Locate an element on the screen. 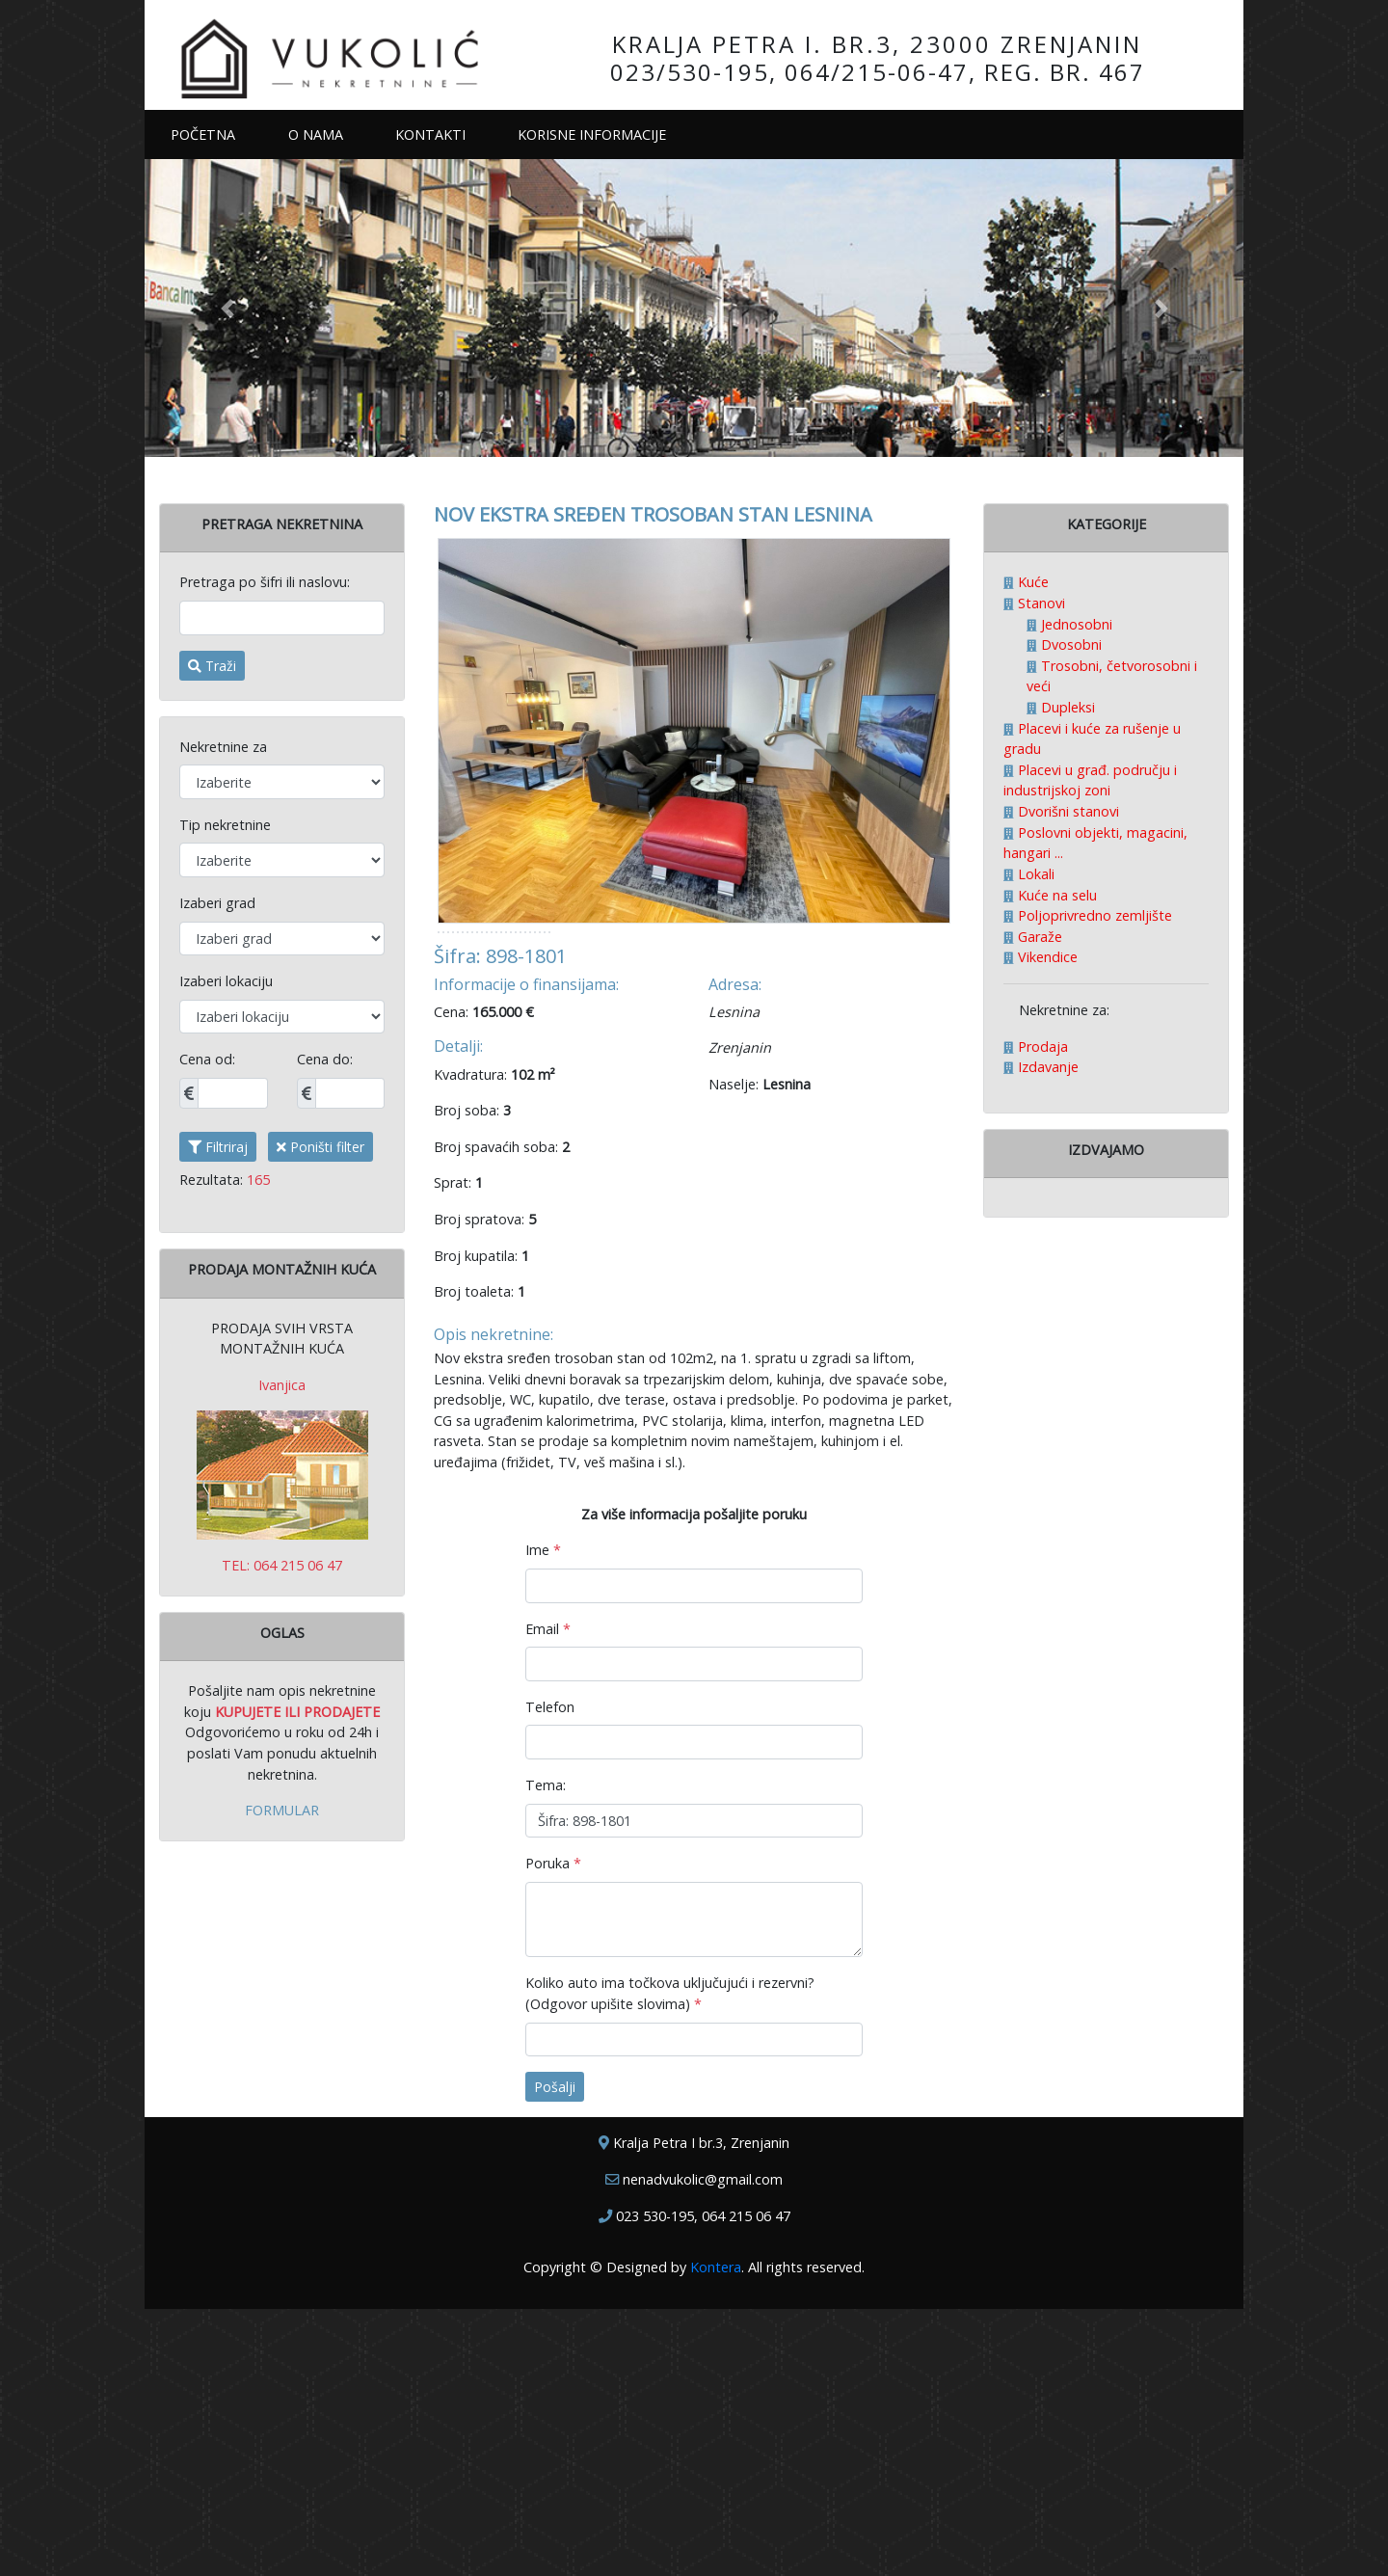 The width and height of the screenshot is (1388, 2576). Poništi filter is located at coordinates (320, 1147).